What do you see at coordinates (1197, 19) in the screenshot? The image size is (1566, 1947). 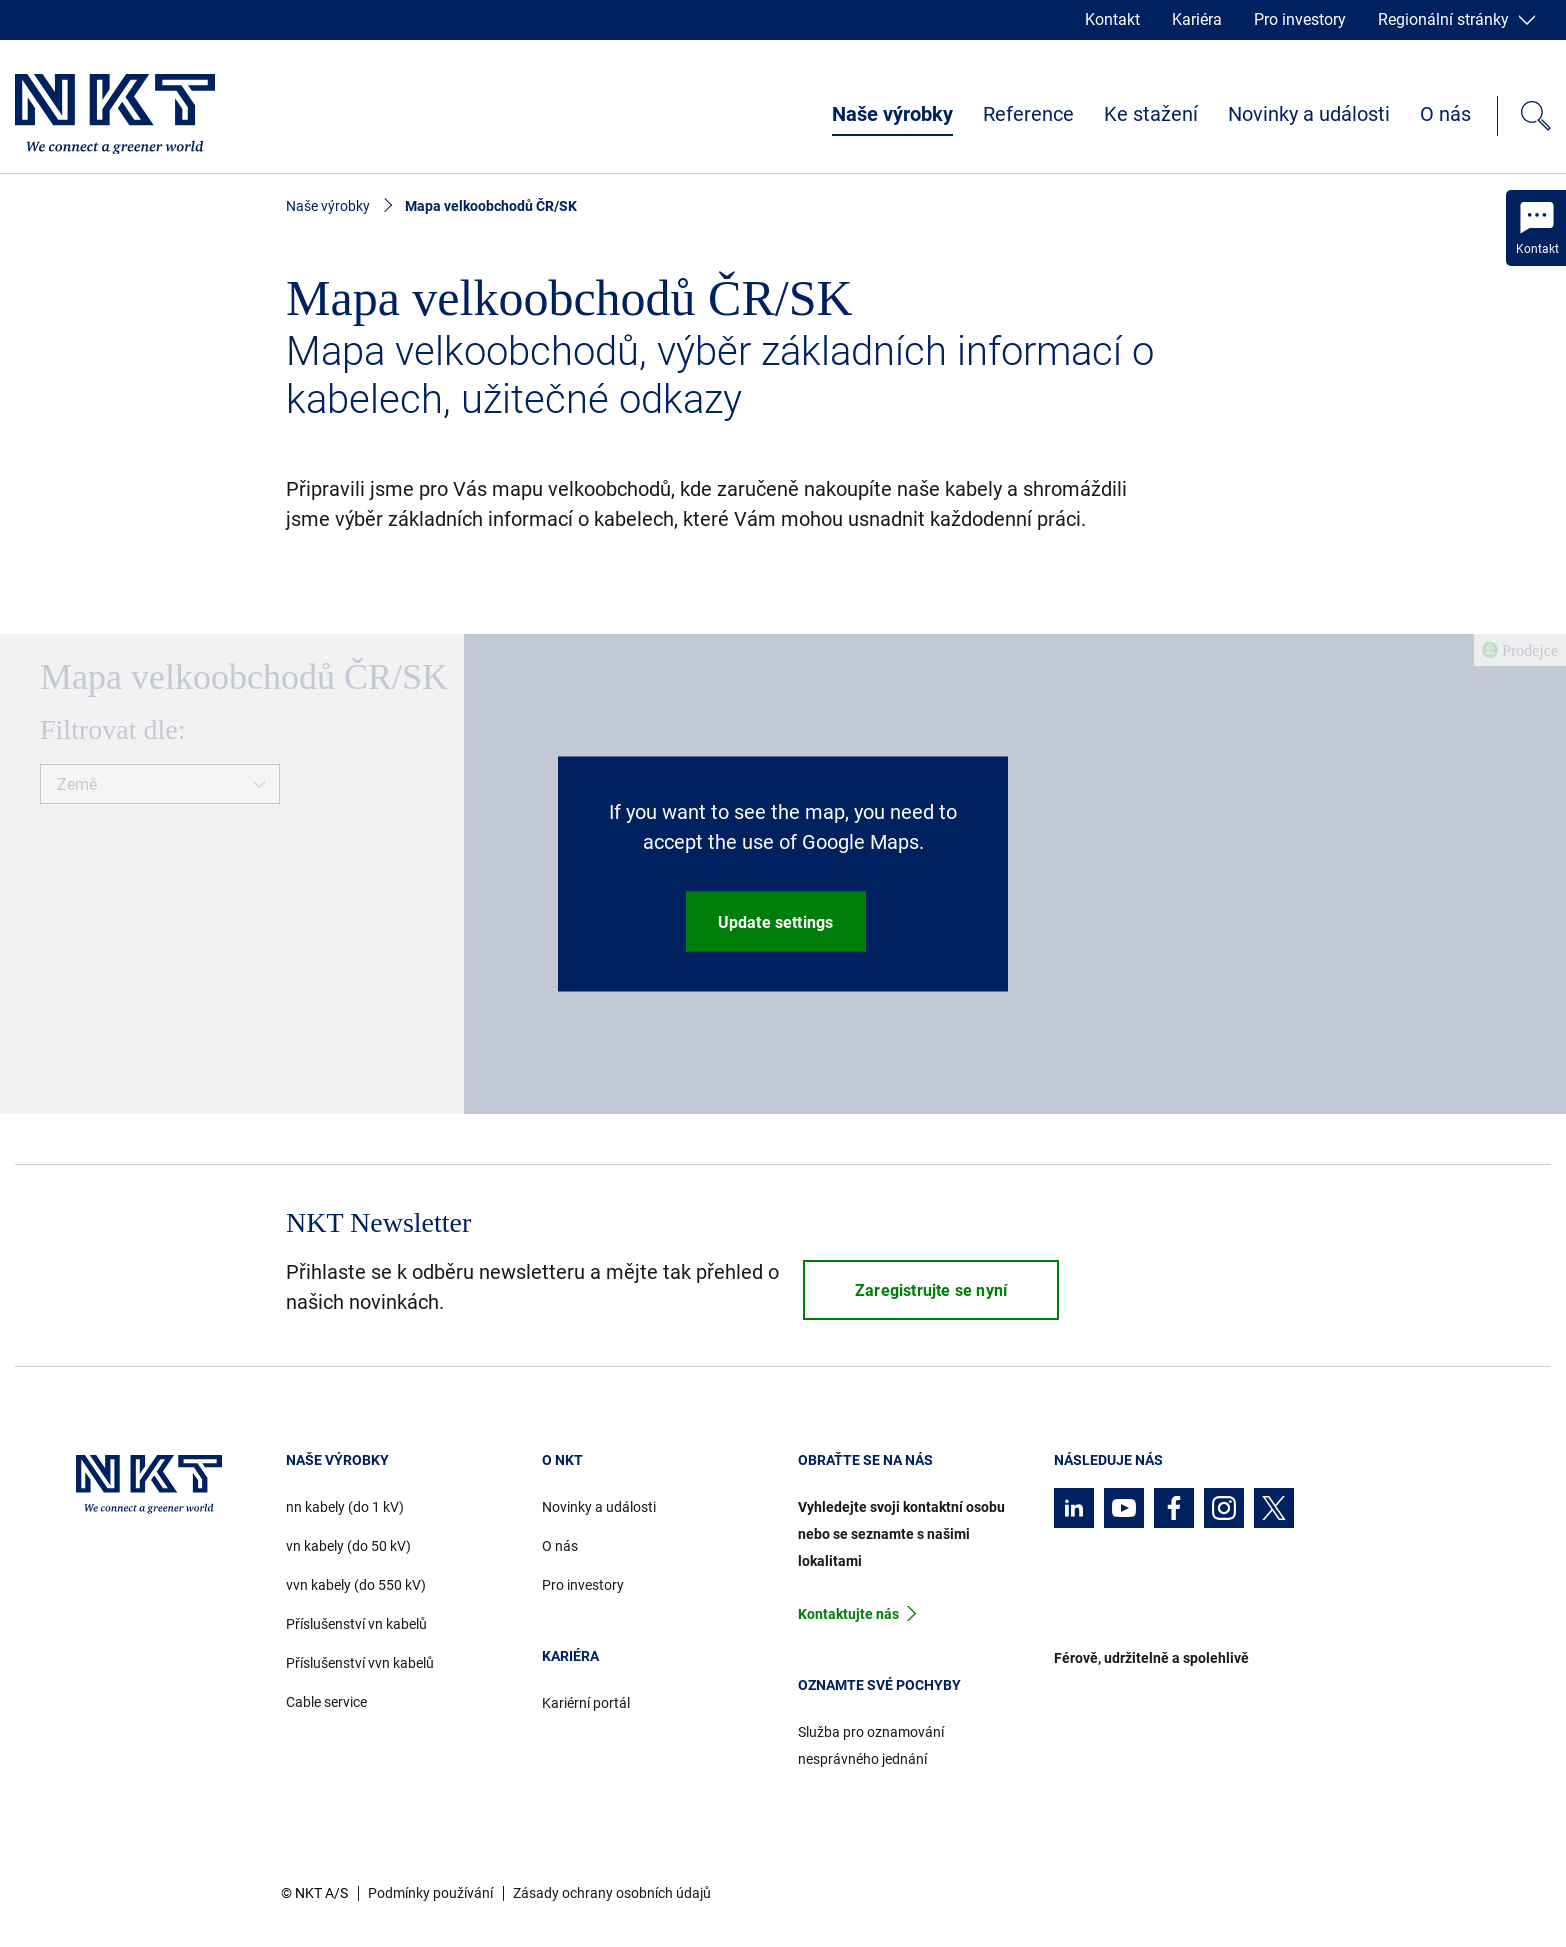 I see `Kariéra` at bounding box center [1197, 19].